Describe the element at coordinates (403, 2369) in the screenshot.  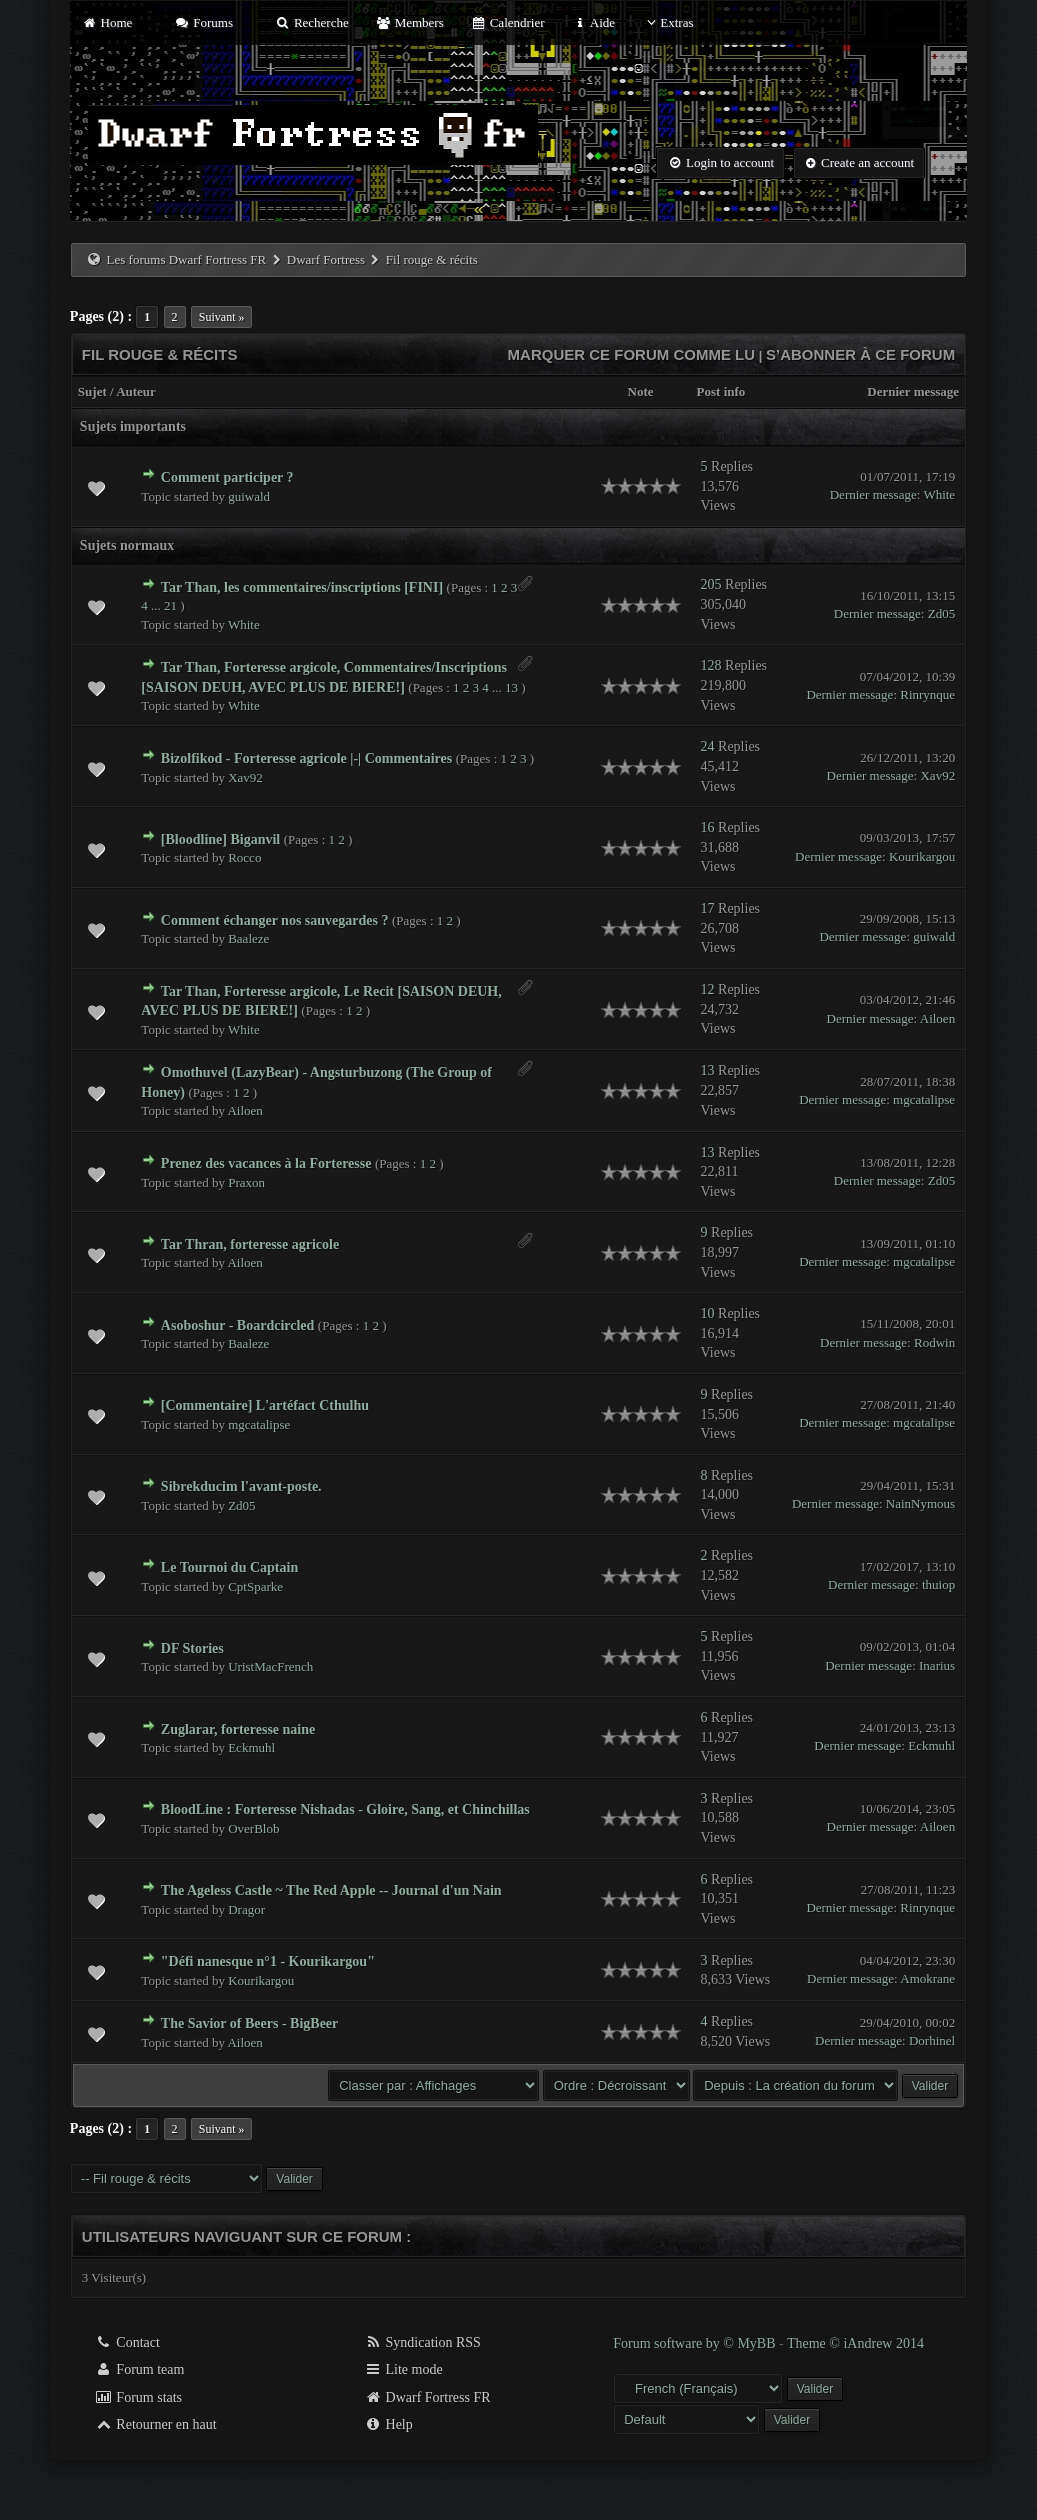
I see `Lite mode` at that location.